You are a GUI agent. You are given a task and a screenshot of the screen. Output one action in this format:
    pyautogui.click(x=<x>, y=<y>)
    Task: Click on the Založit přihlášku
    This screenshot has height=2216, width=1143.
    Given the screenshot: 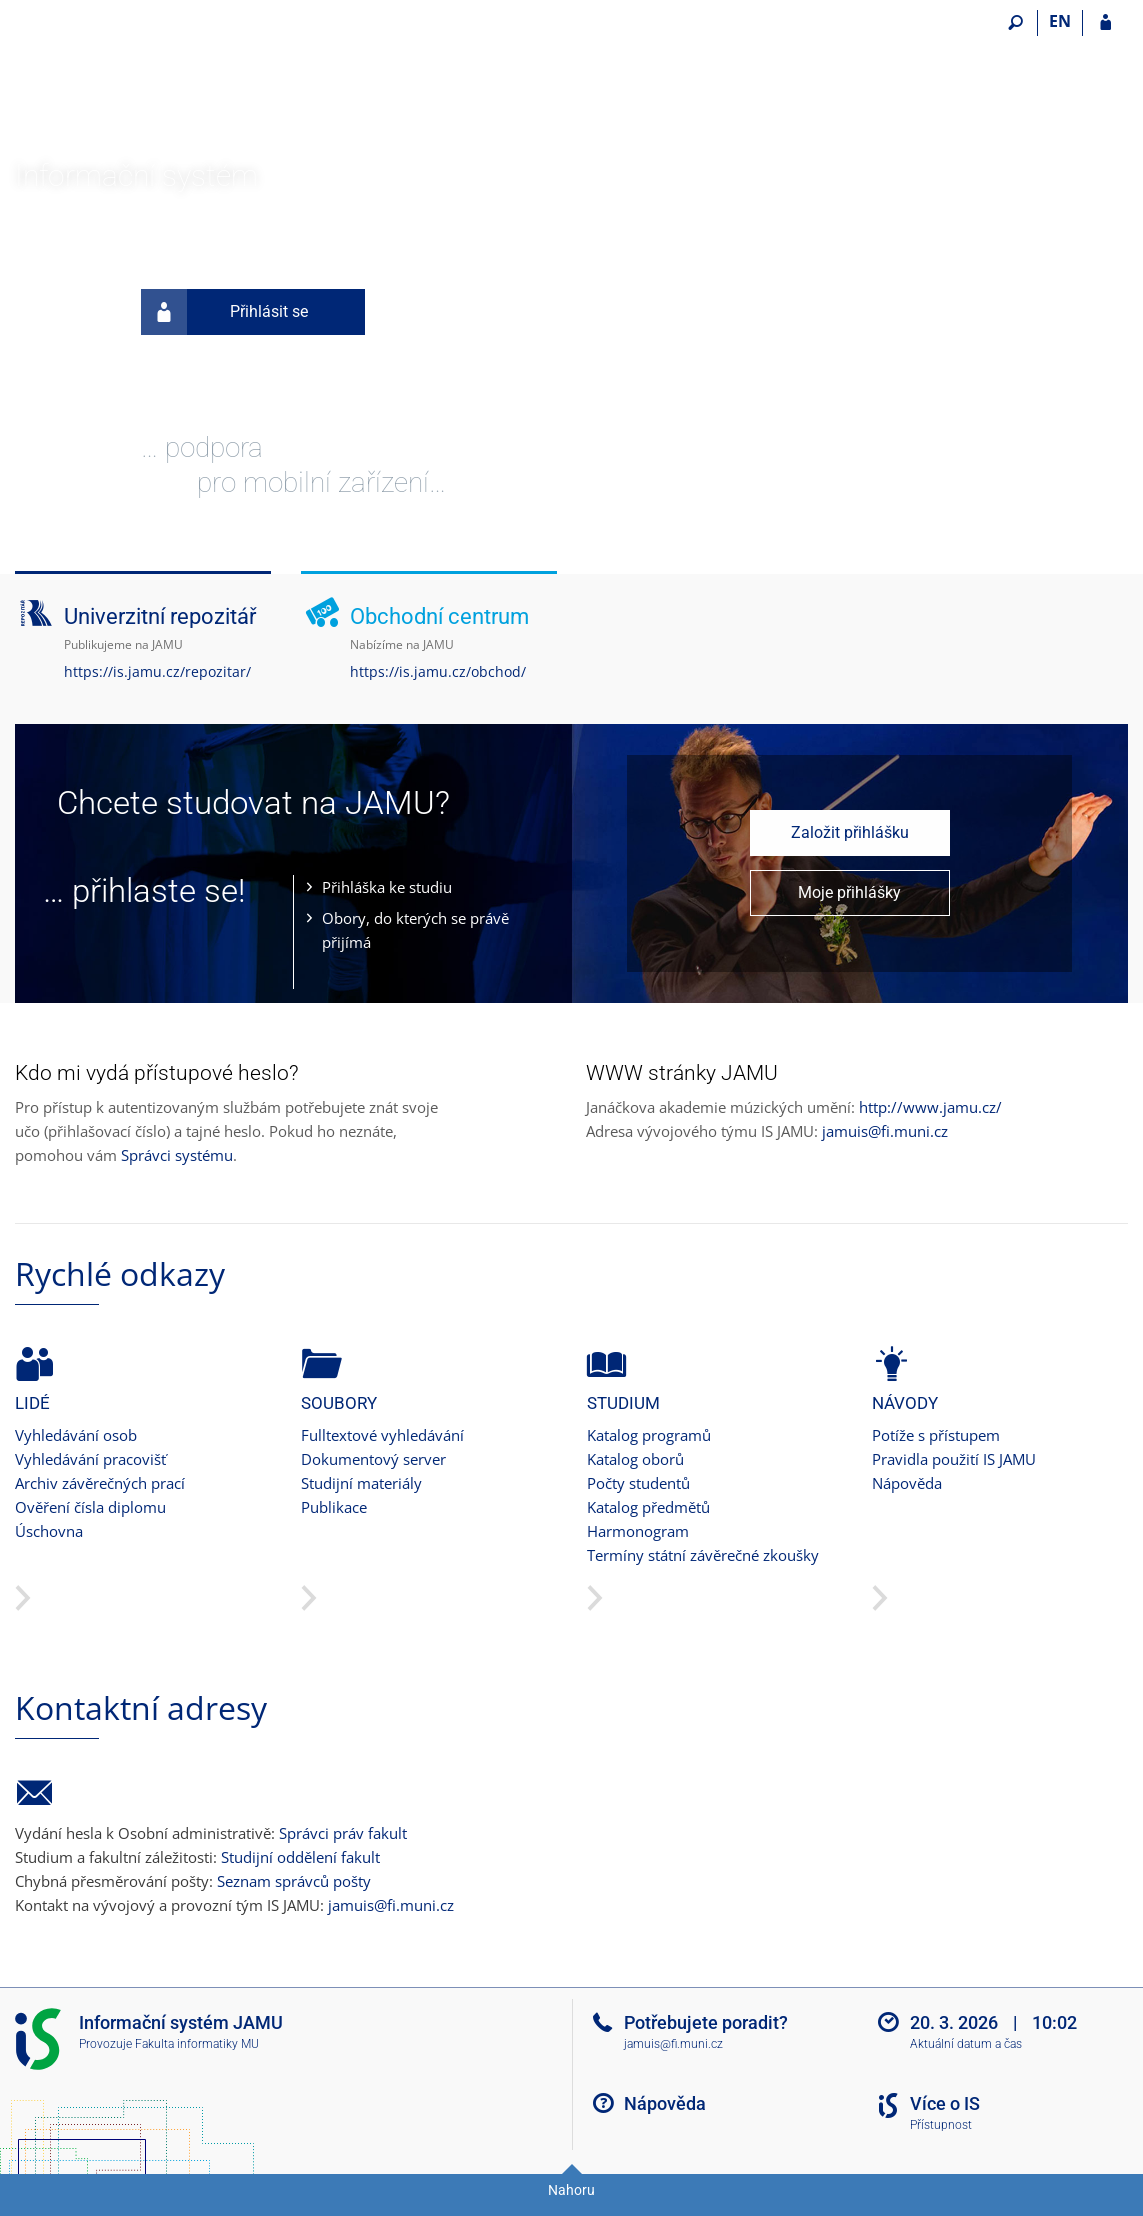 What is the action you would take?
    pyautogui.click(x=850, y=832)
    